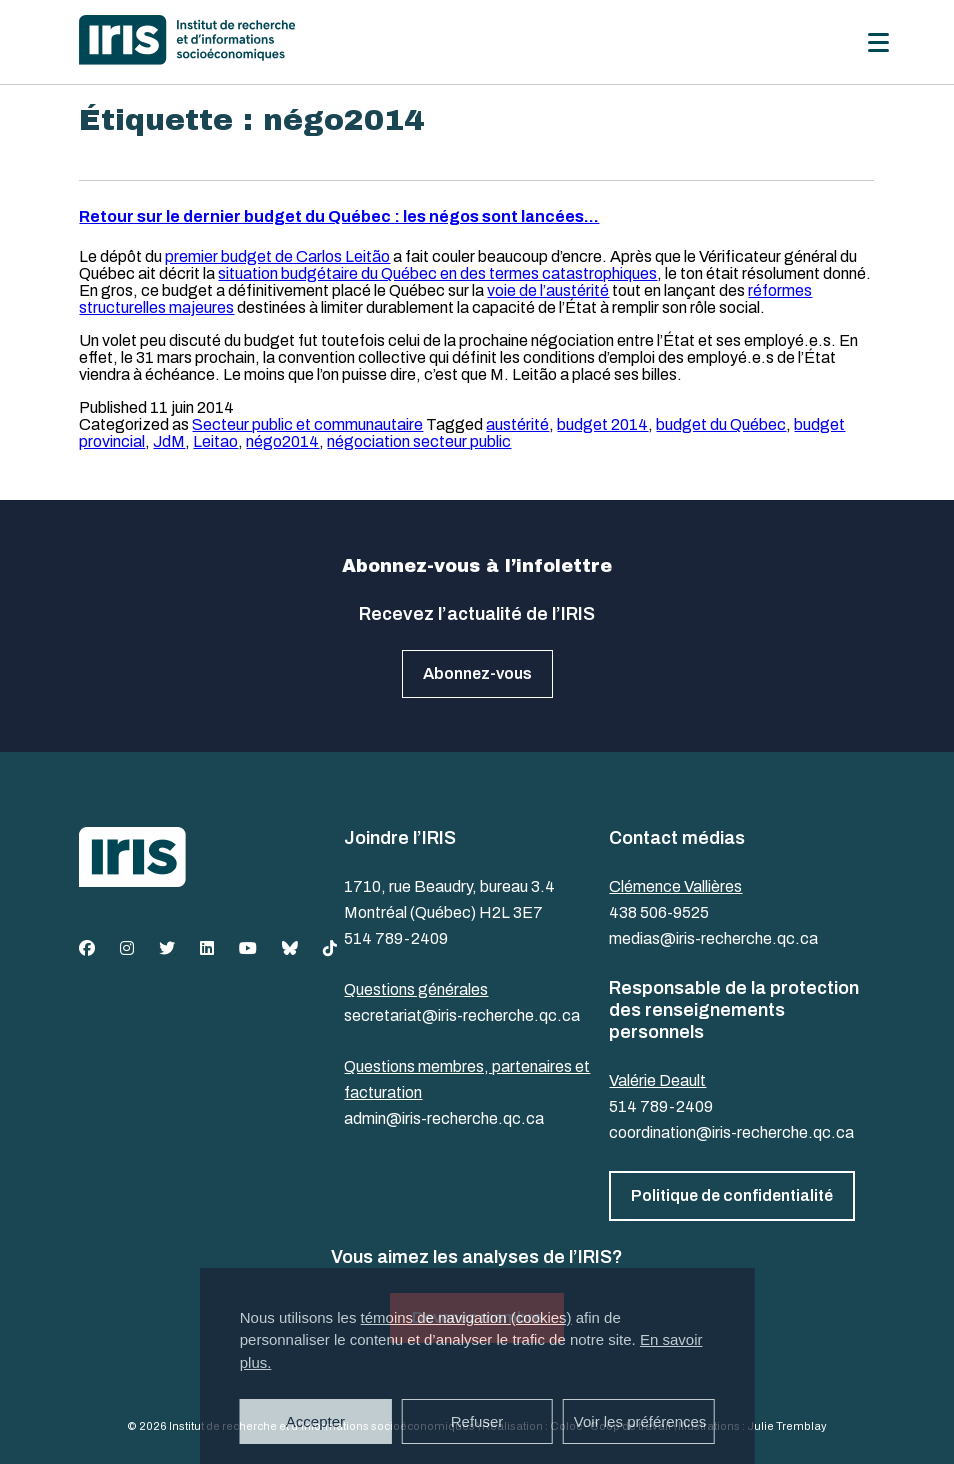 The width and height of the screenshot is (954, 1464). I want to click on témoins de navigation (cookies), so click(466, 1317).